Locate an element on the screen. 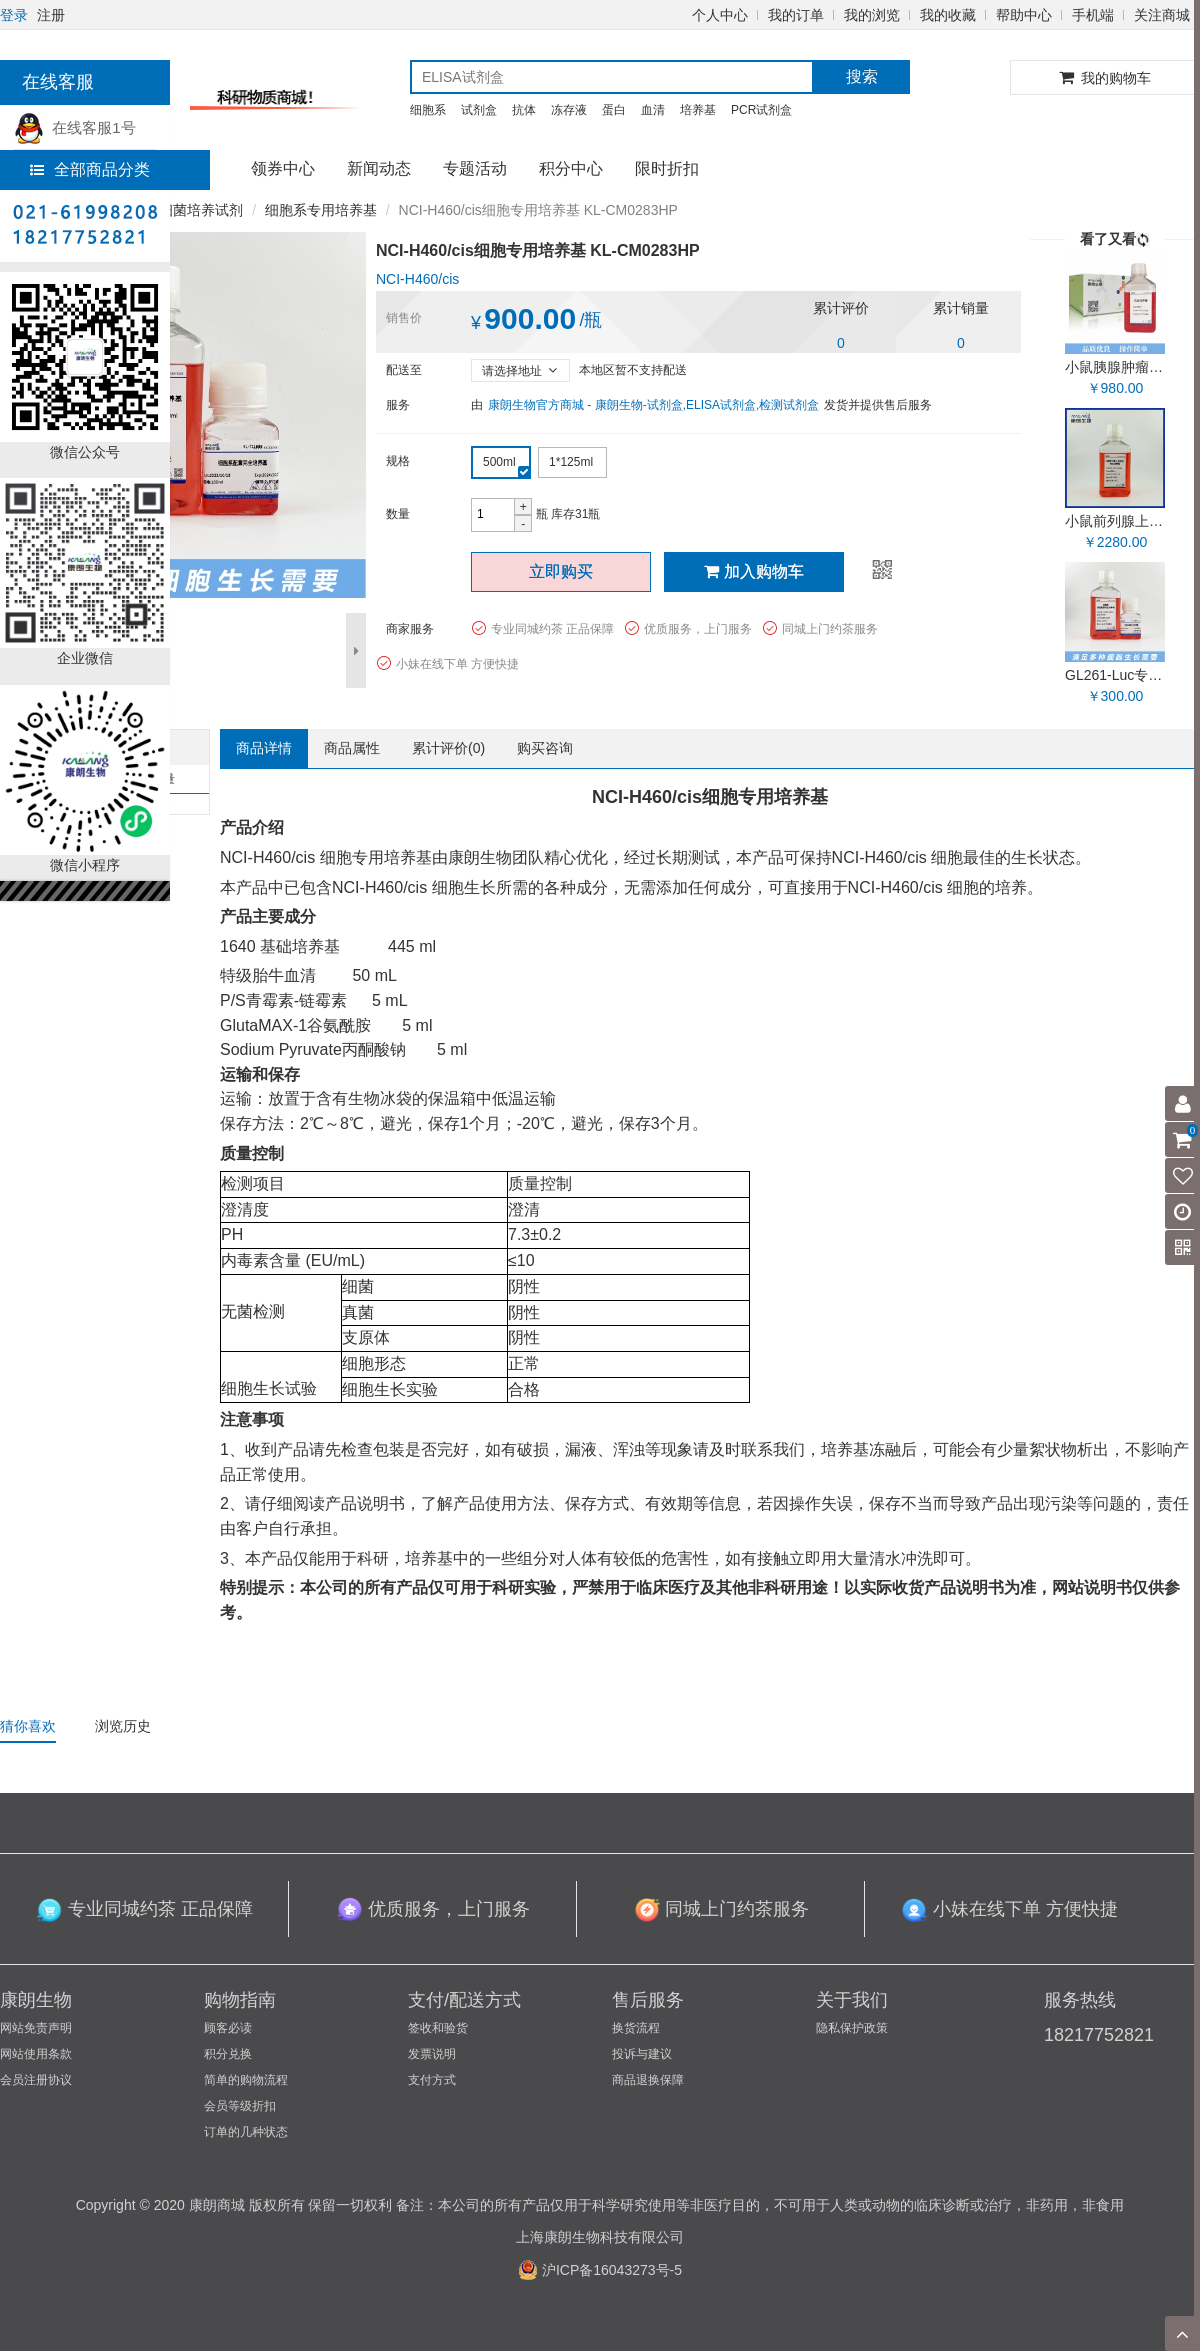 This screenshot has width=1200, height=2351. 个人中心 is located at coordinates (720, 15).